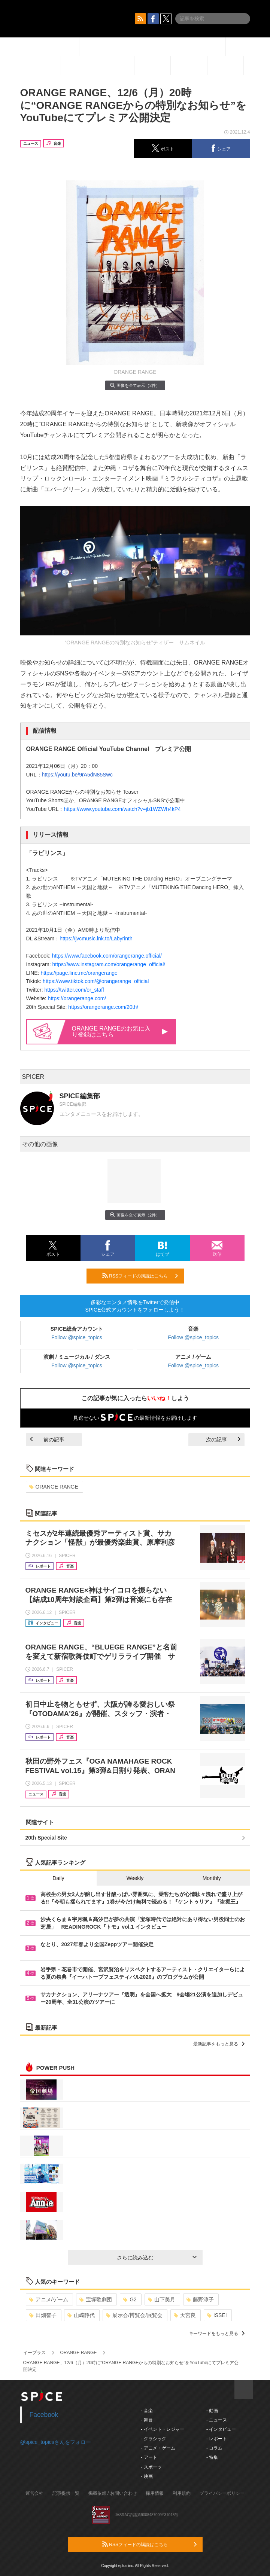 Image resolution: width=270 pixels, height=2576 pixels. I want to click on @spice_topicsさんをフォロー, so click(55, 2442).